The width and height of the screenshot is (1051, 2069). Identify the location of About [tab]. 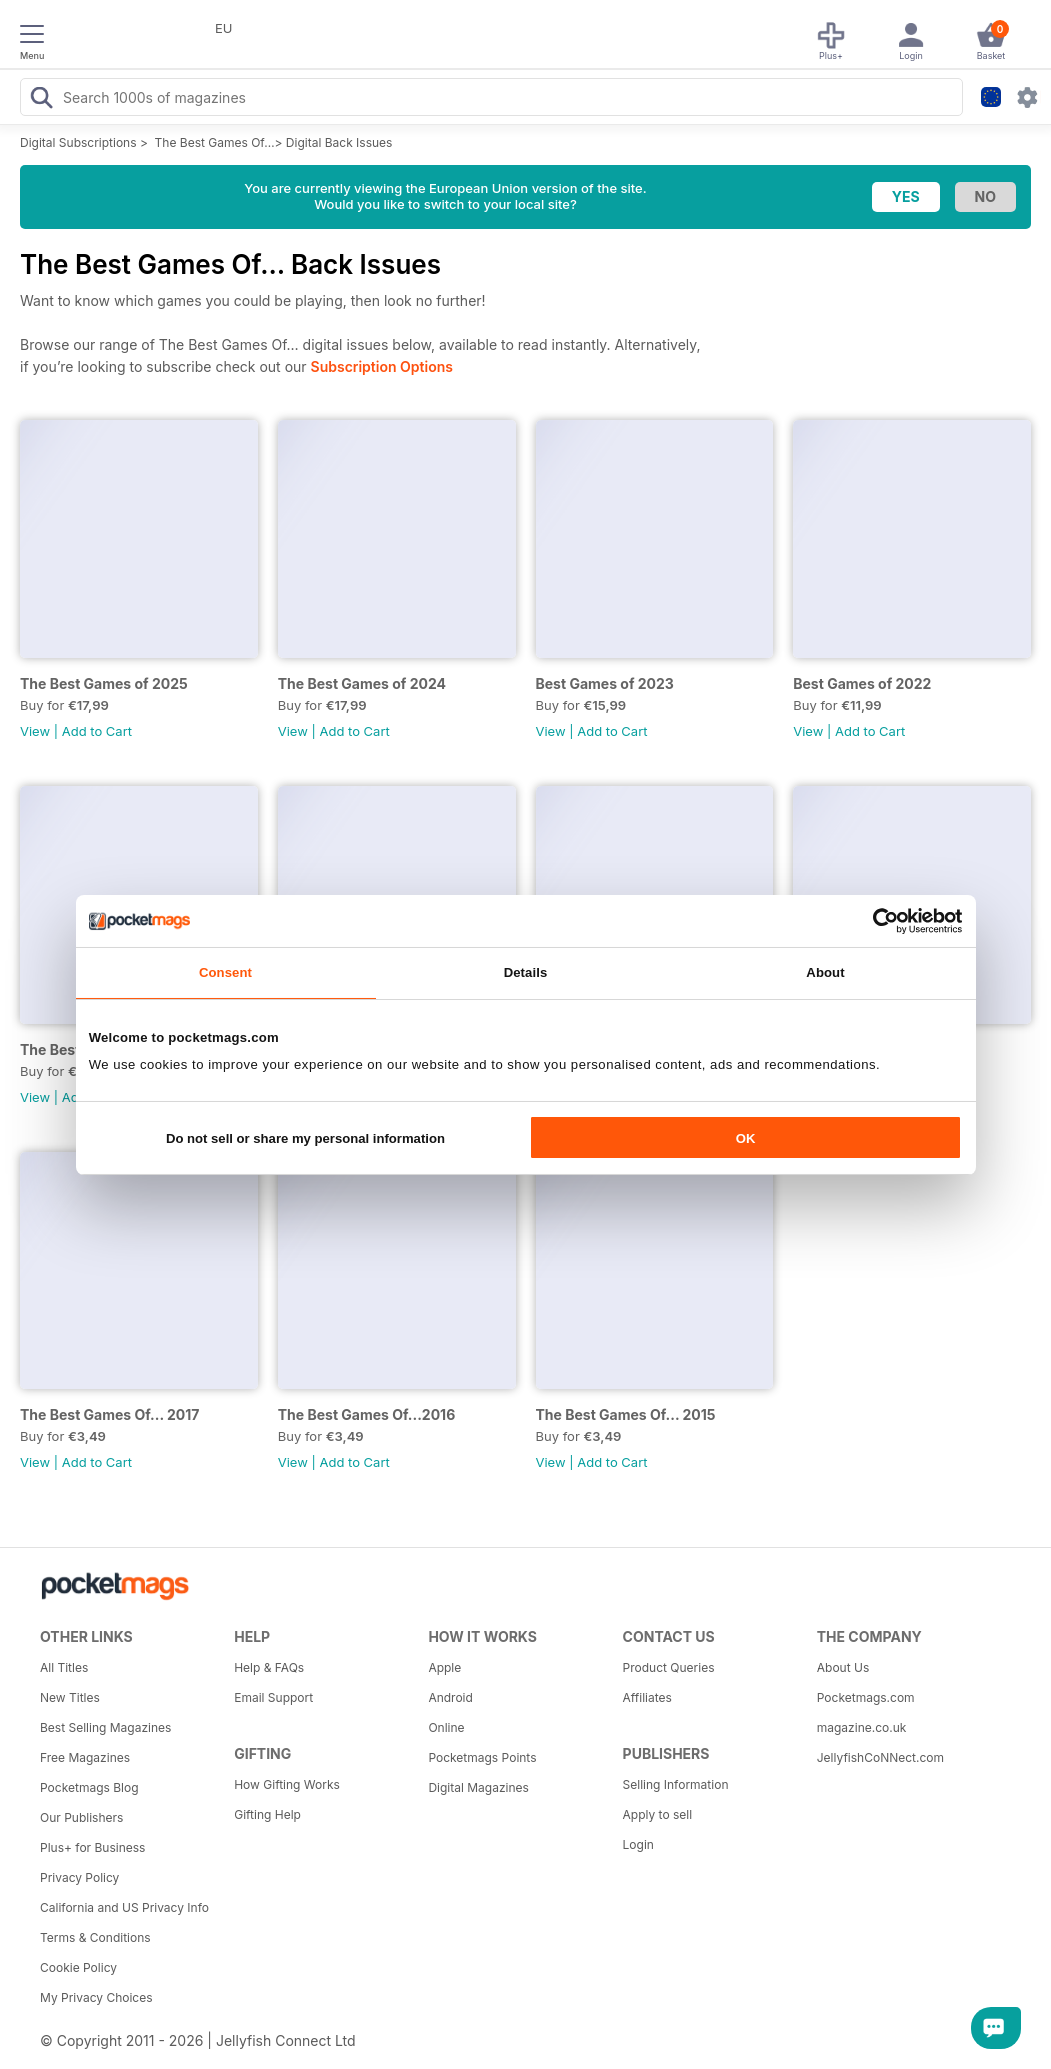
(825, 972).